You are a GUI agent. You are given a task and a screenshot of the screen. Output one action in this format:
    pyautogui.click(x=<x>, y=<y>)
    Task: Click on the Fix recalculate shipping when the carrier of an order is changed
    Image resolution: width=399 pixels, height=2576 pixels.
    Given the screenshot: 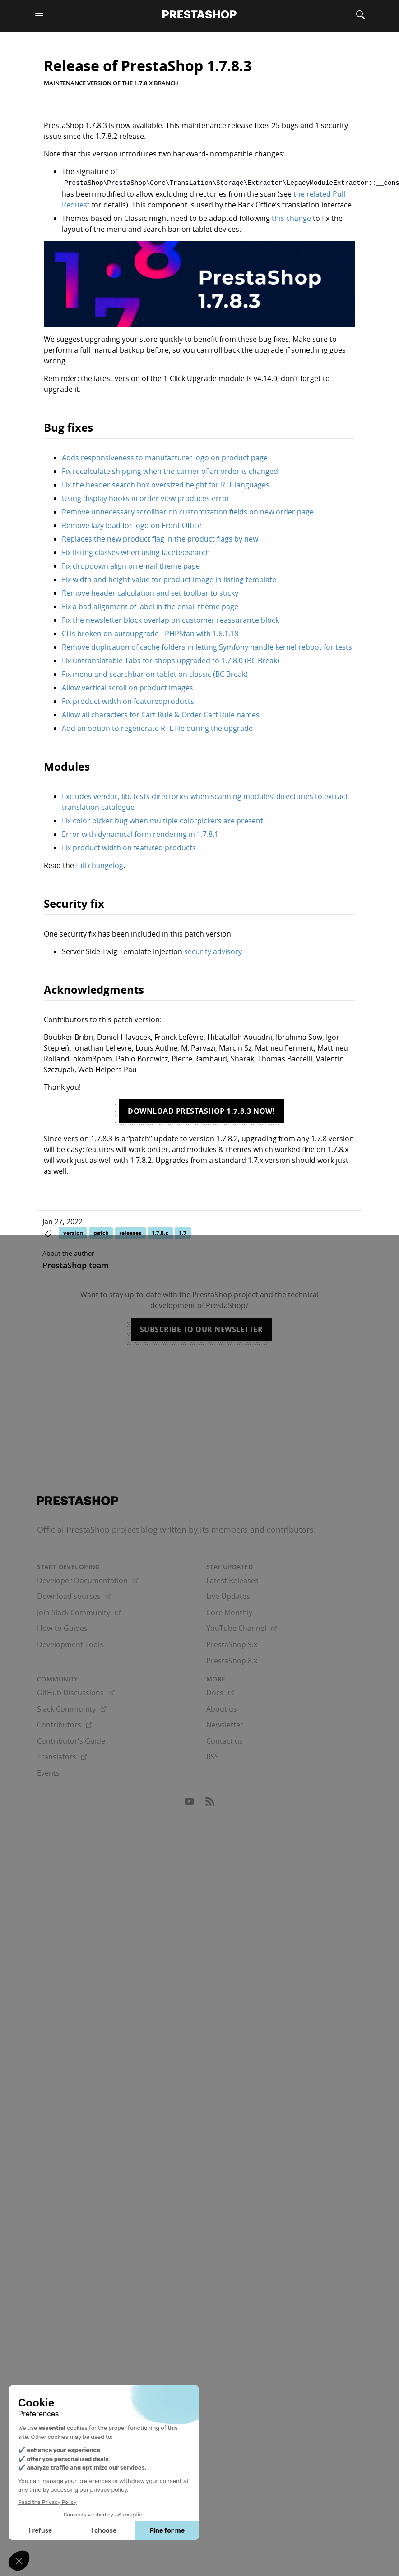 What is the action you would take?
    pyautogui.click(x=170, y=470)
    